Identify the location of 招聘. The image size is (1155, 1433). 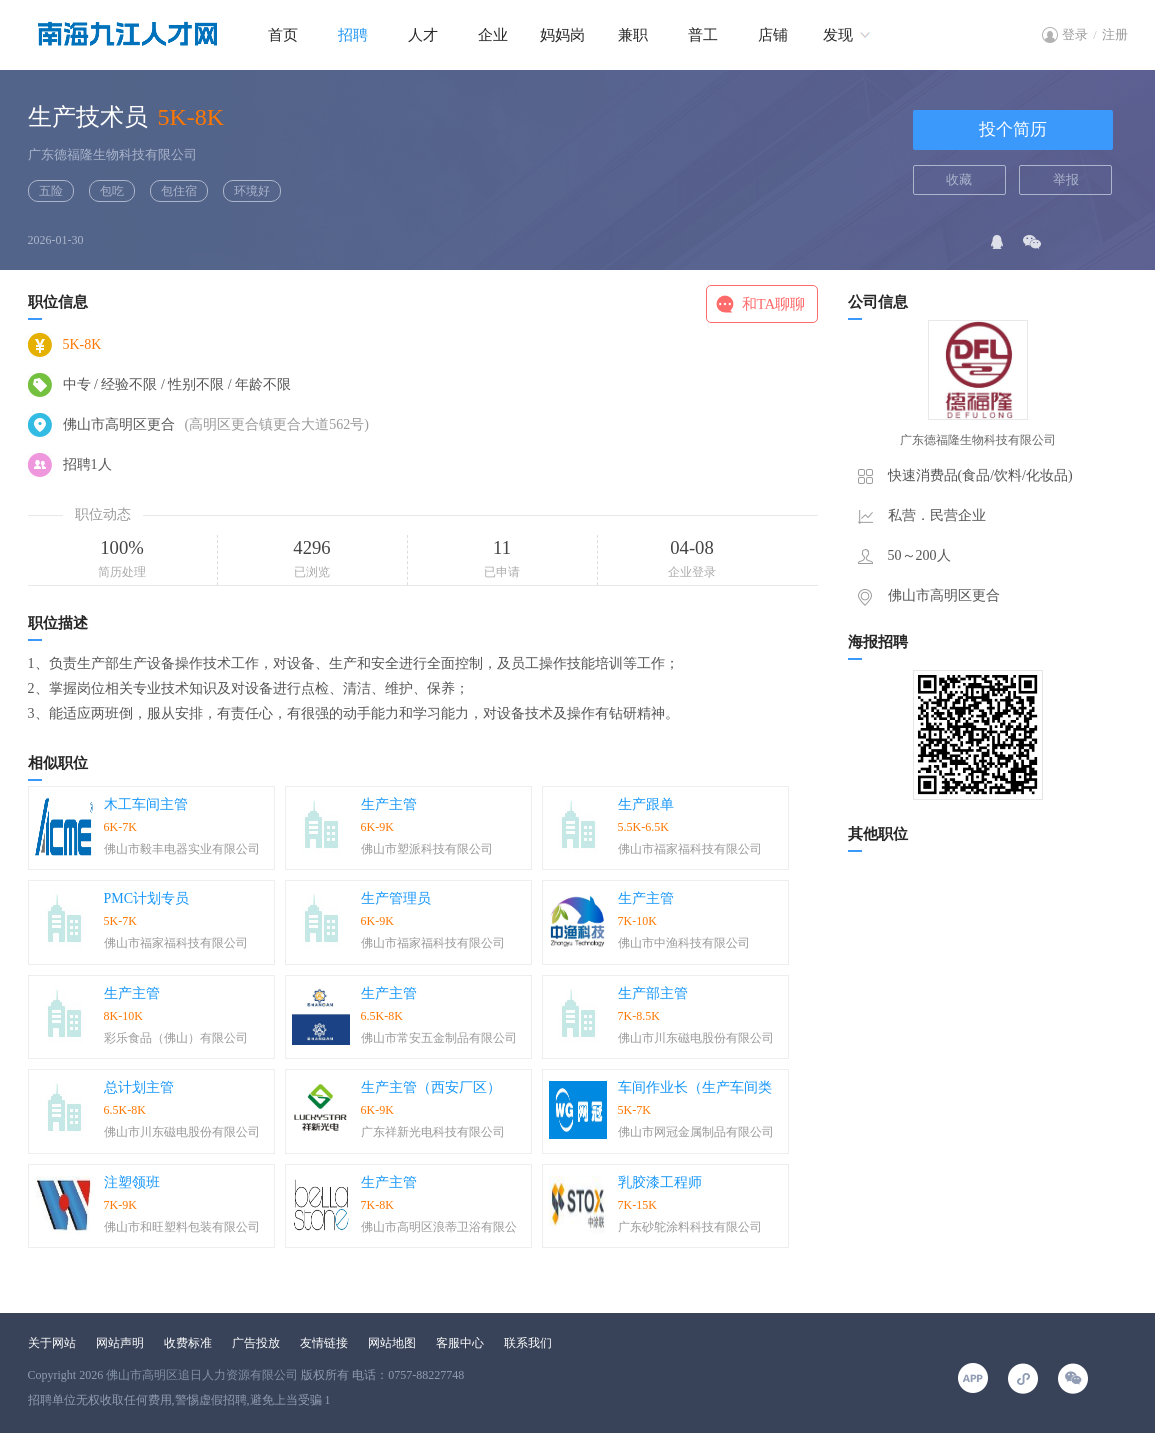
(353, 35).